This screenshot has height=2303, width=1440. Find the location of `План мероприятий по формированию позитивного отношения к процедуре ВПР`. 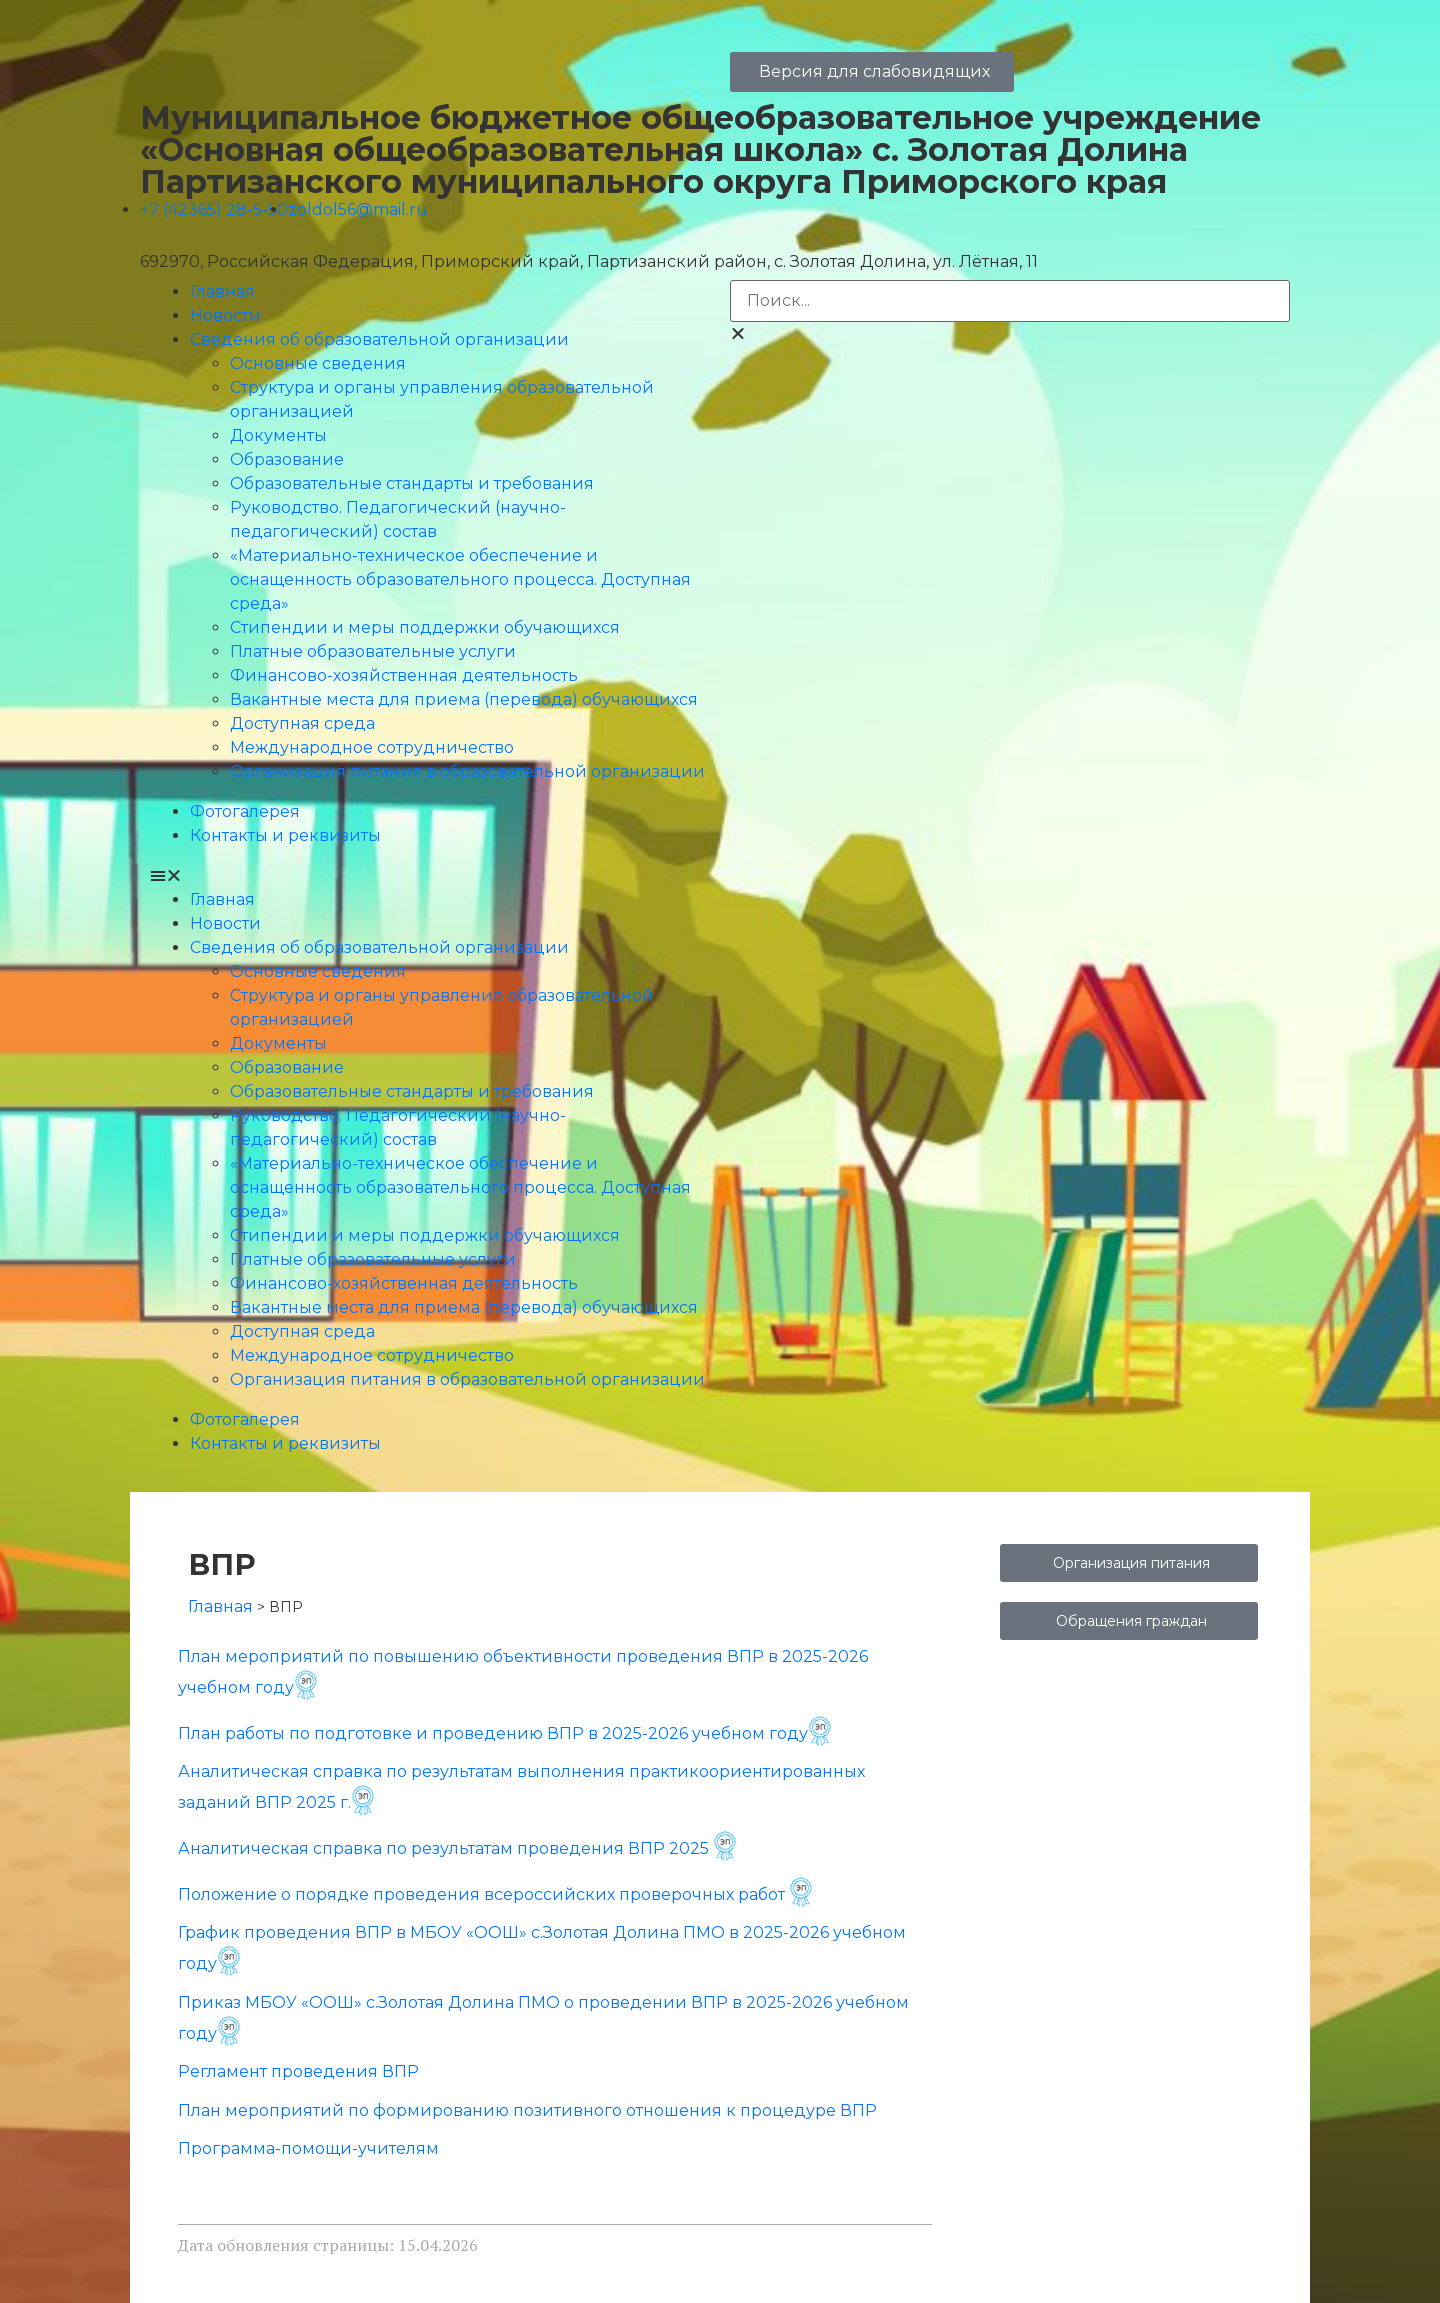

План мероприятий по формированию позитивного отношения к процедуре ВПР is located at coordinates (527, 2110).